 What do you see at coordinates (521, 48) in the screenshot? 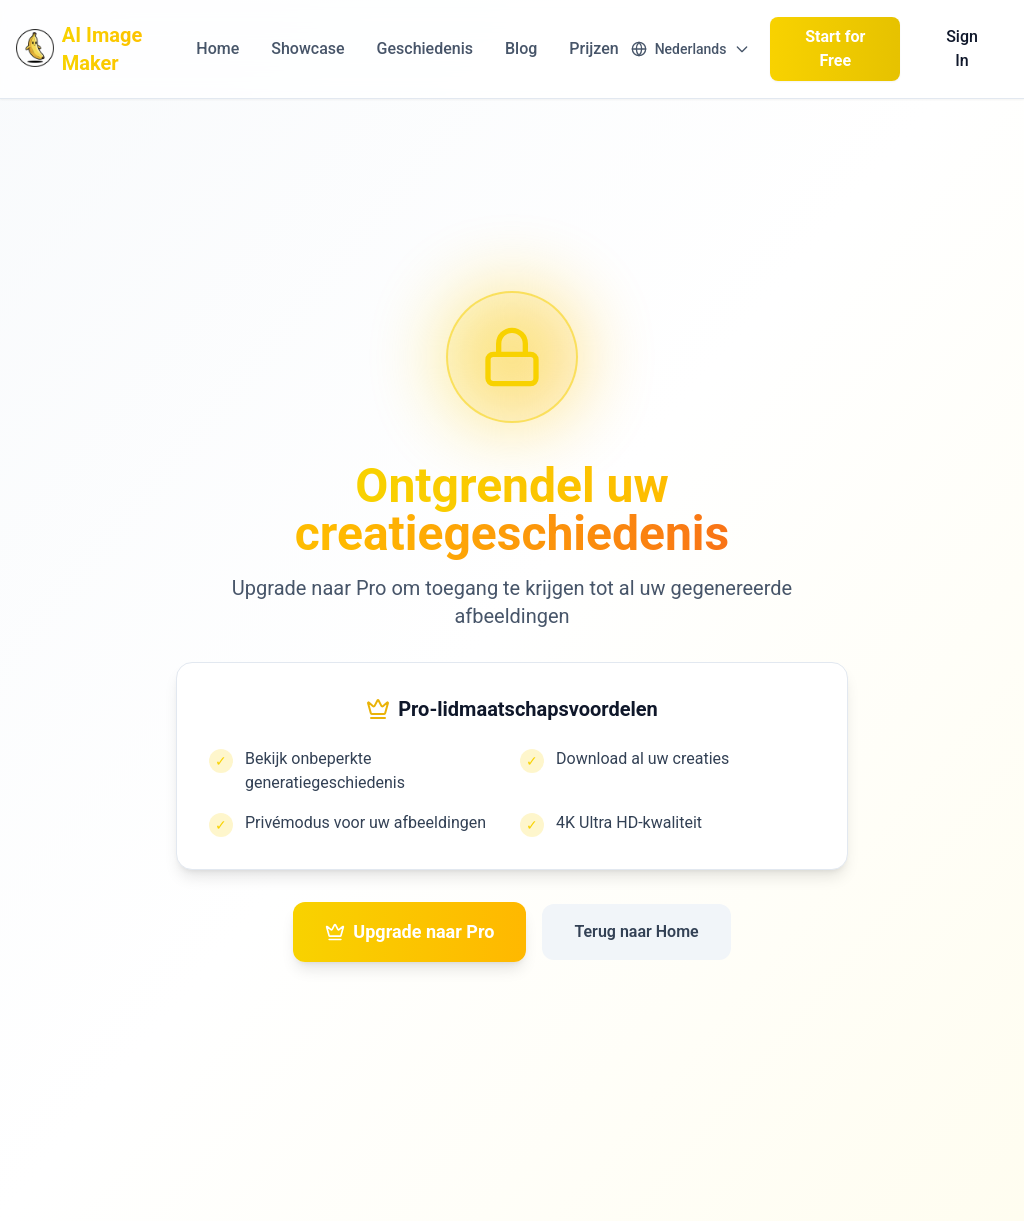
I see `Blog` at bounding box center [521, 48].